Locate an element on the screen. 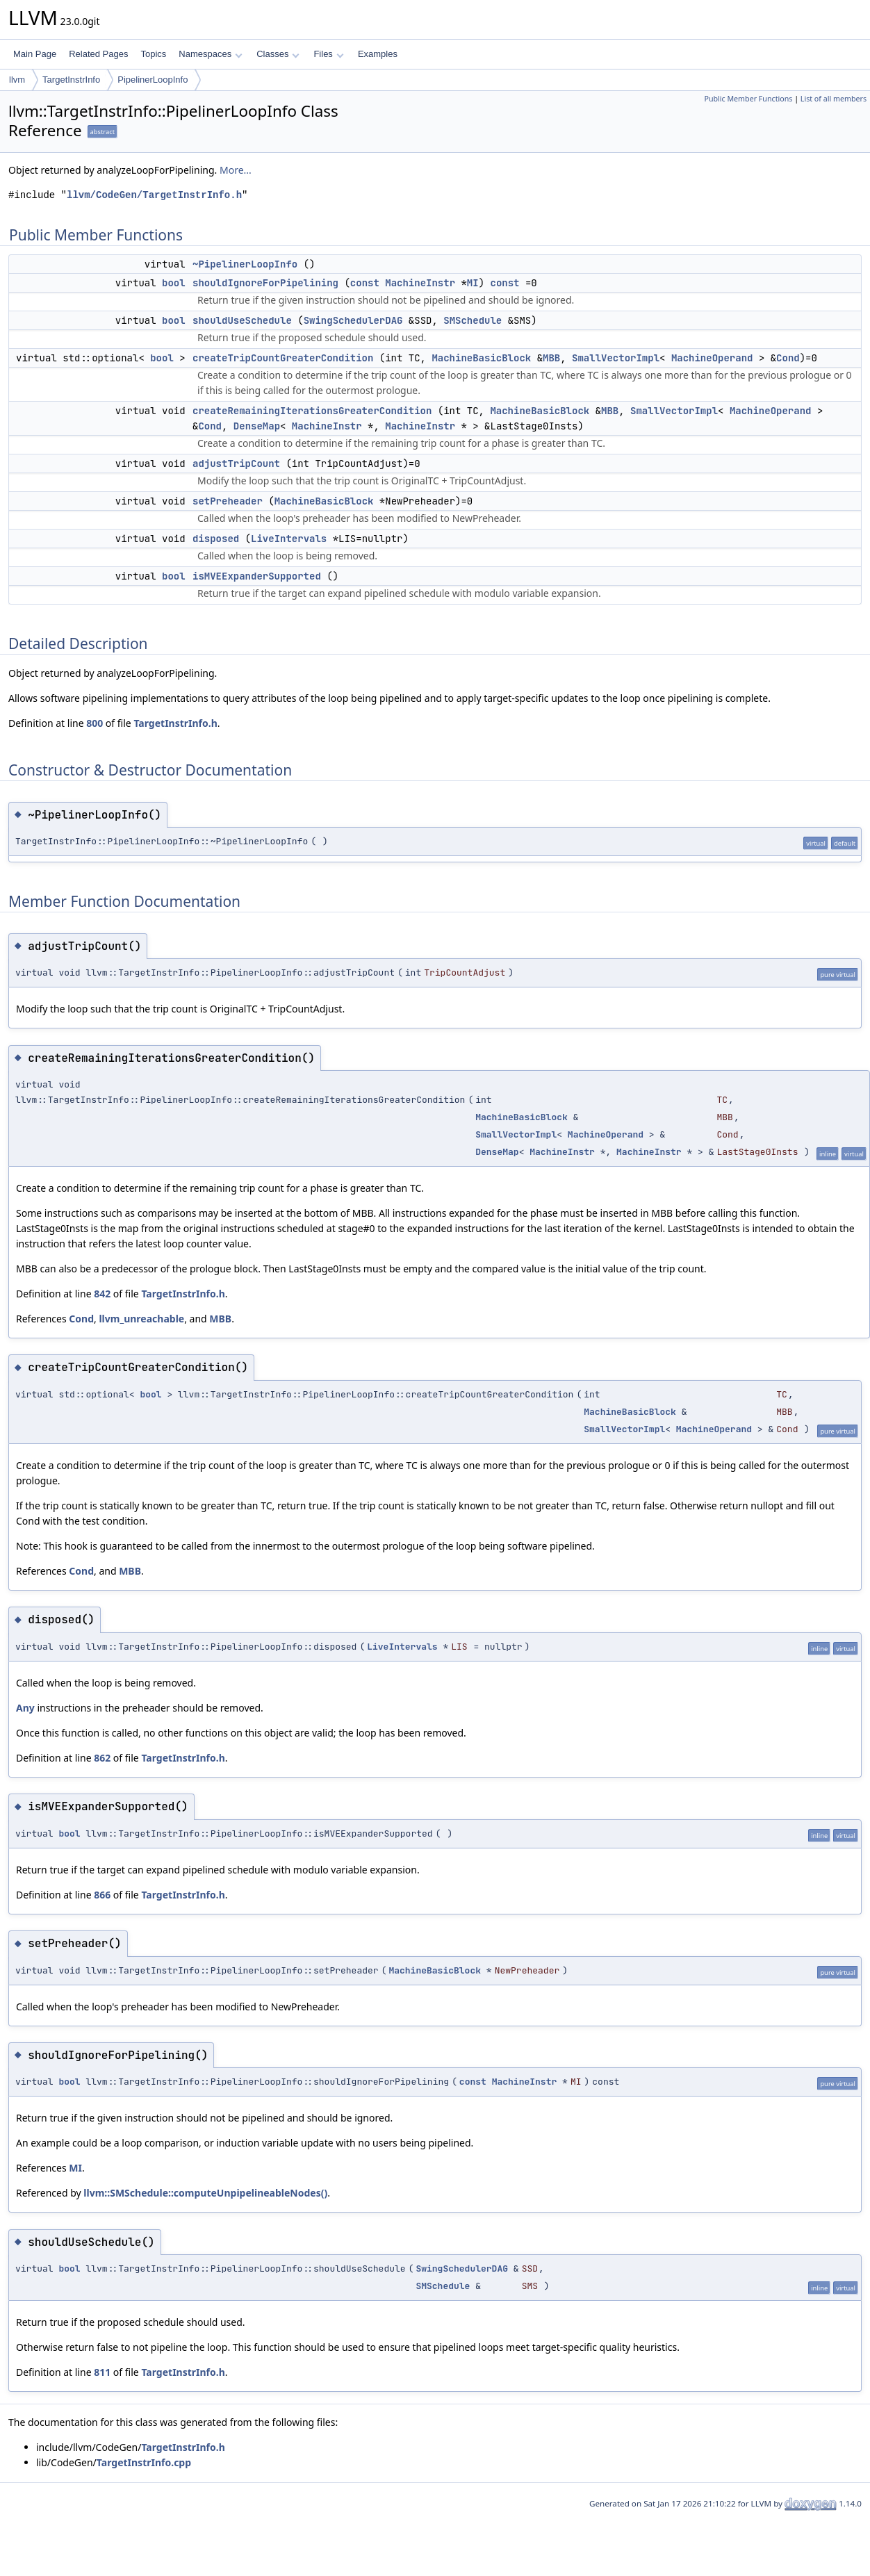 The image size is (870, 2576). 862 is located at coordinates (102, 1757).